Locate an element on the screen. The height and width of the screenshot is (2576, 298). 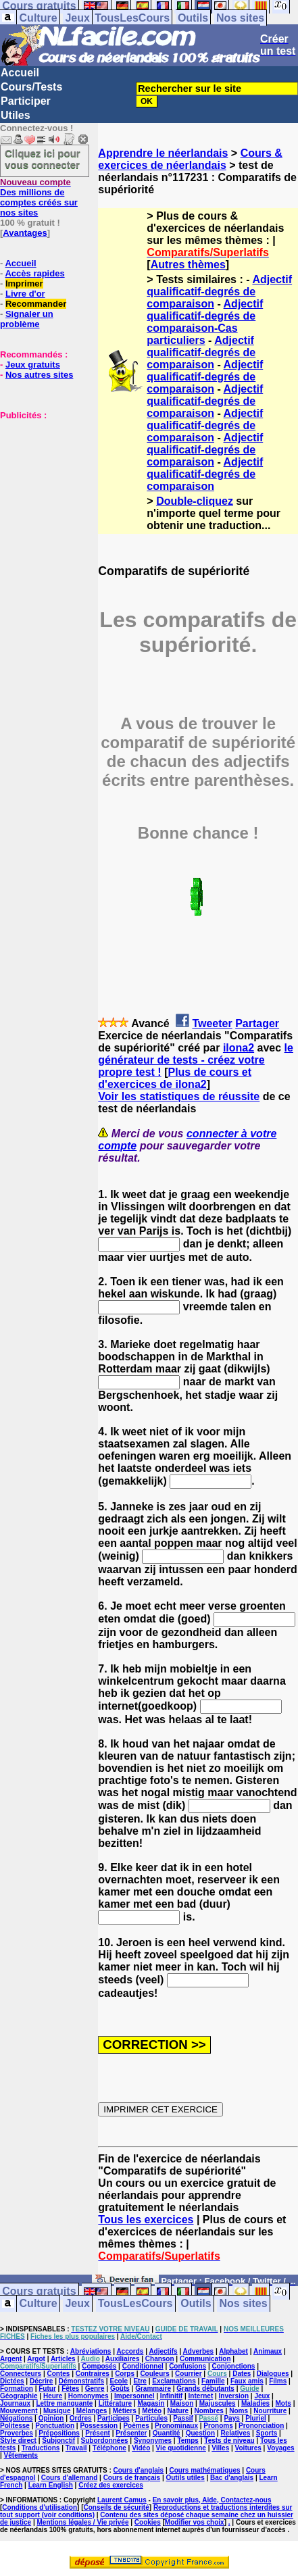
Grands débutants is located at coordinates (205, 2388).